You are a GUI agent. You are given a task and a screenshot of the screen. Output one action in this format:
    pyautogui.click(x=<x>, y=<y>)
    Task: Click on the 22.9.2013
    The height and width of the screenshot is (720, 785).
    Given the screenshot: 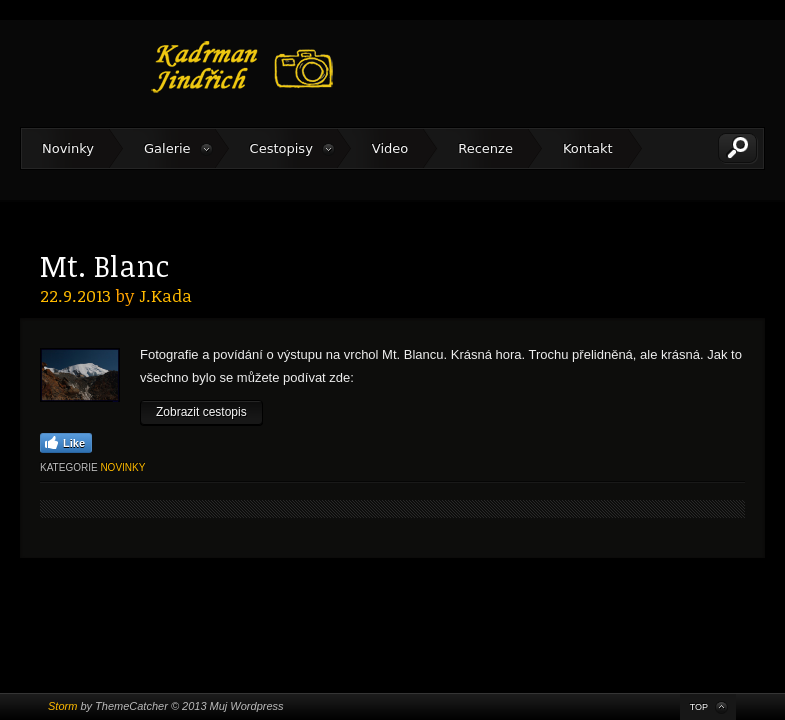 What is the action you would take?
    pyautogui.click(x=75, y=295)
    